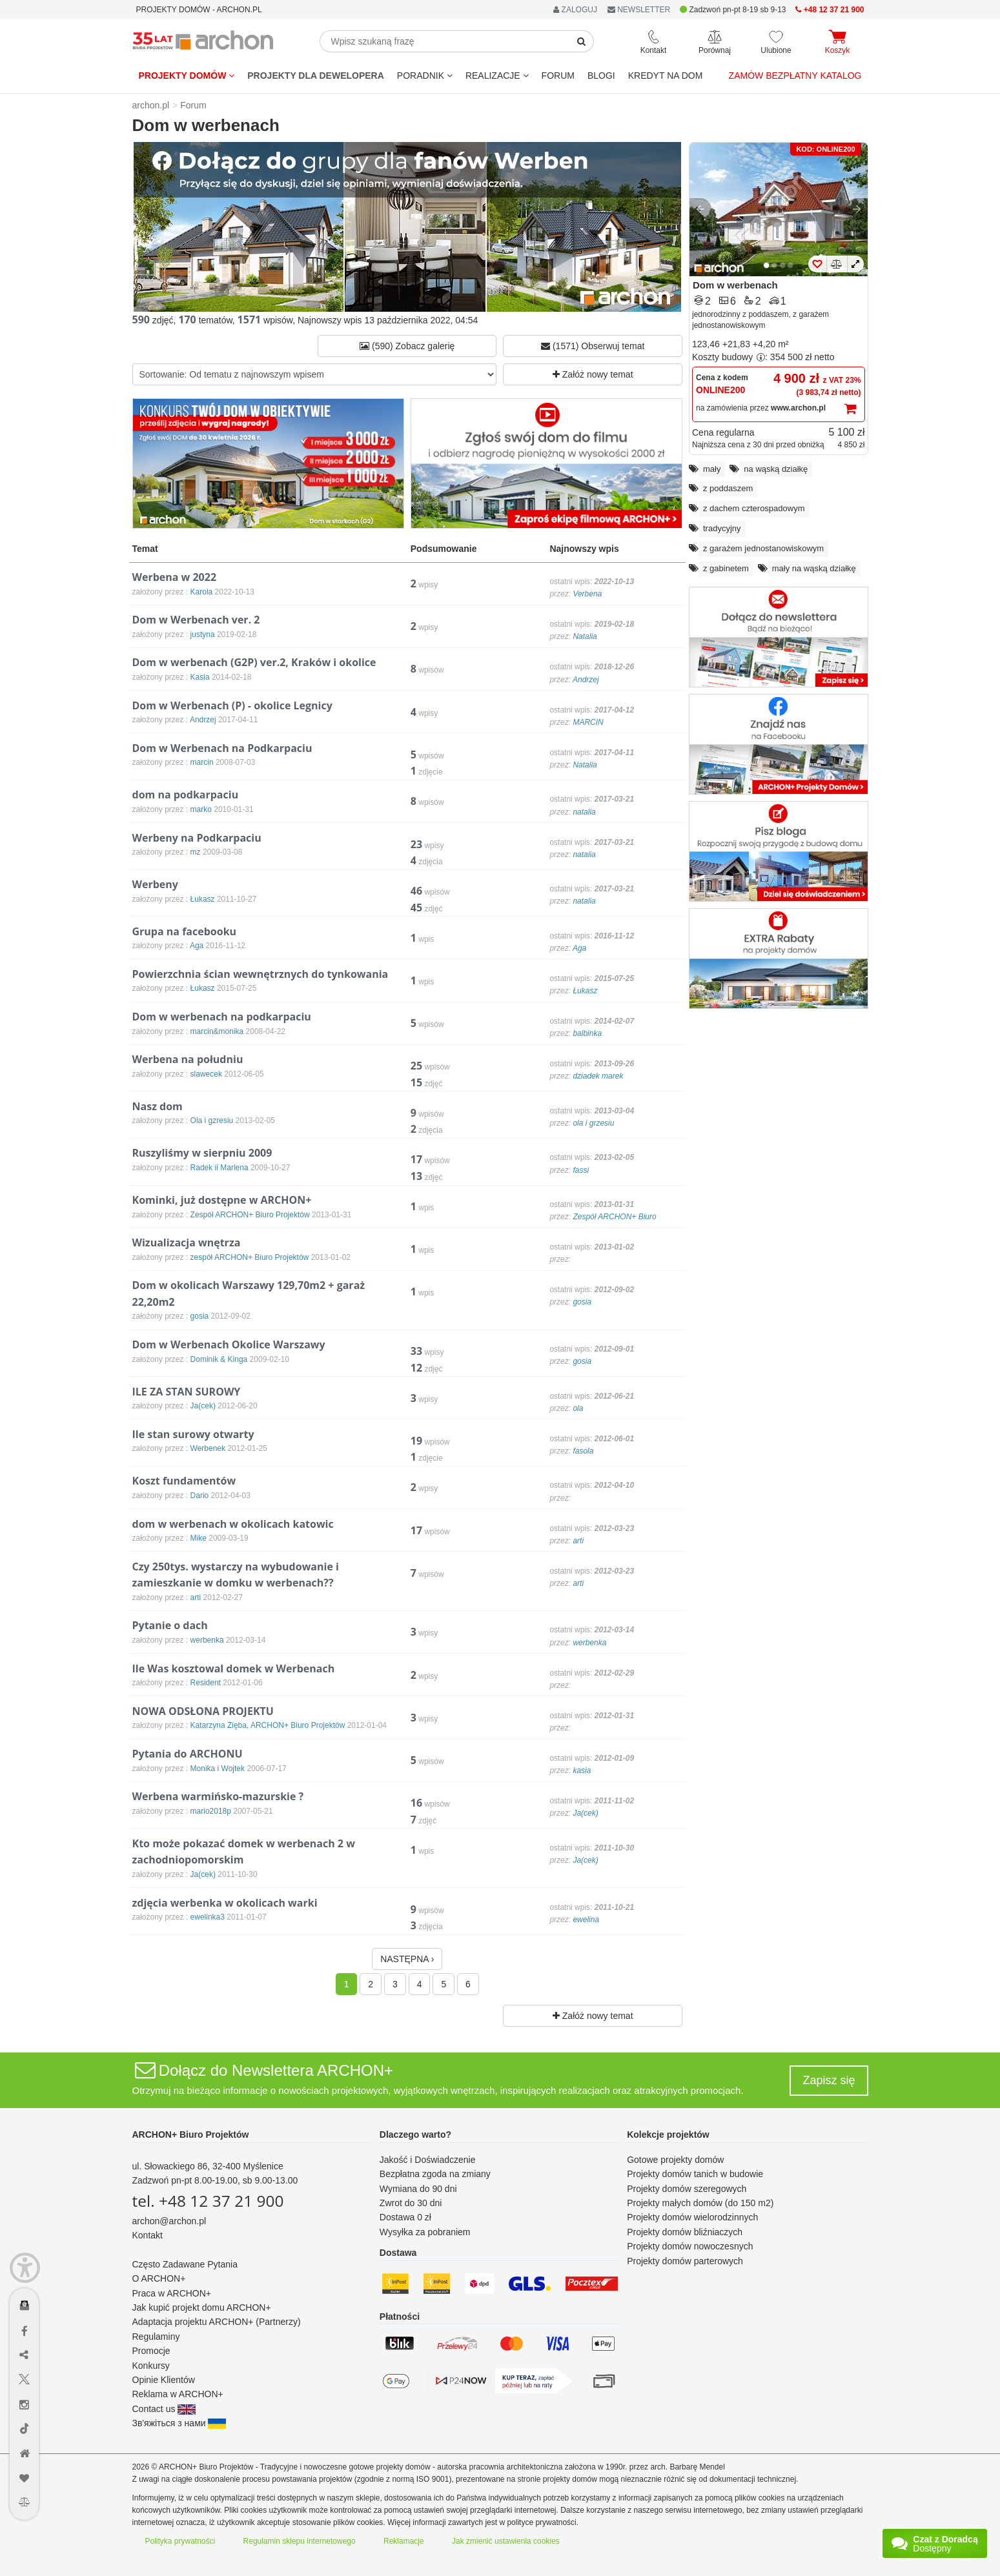  What do you see at coordinates (584, 811) in the screenshot?
I see `natalia` at bounding box center [584, 811].